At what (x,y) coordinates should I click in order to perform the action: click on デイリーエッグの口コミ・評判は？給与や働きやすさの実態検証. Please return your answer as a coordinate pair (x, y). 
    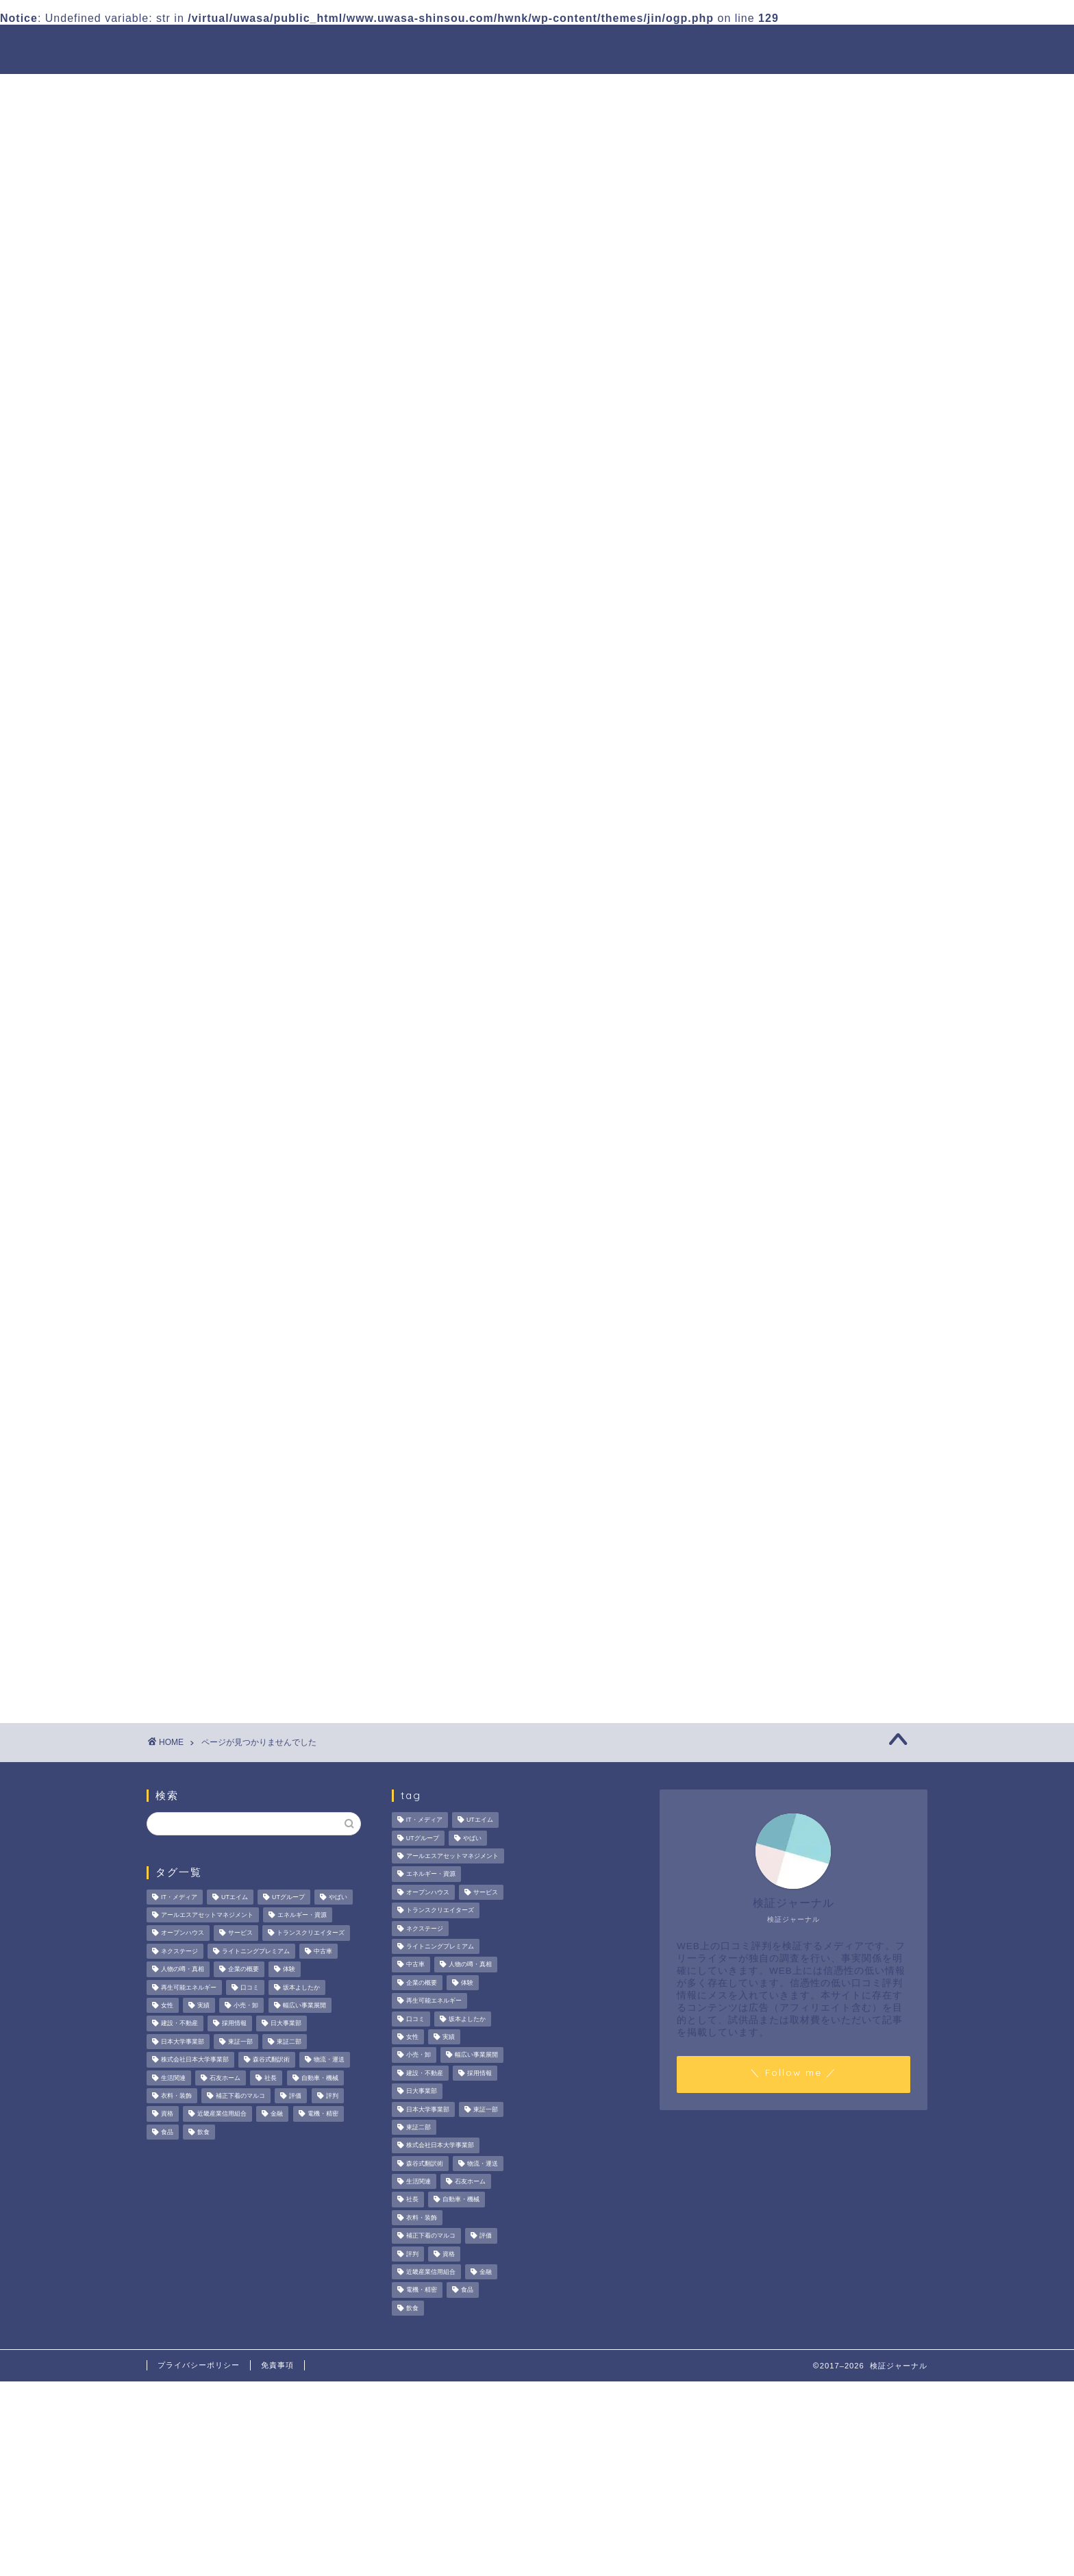
    Looking at the image, I should click on (814, 795).